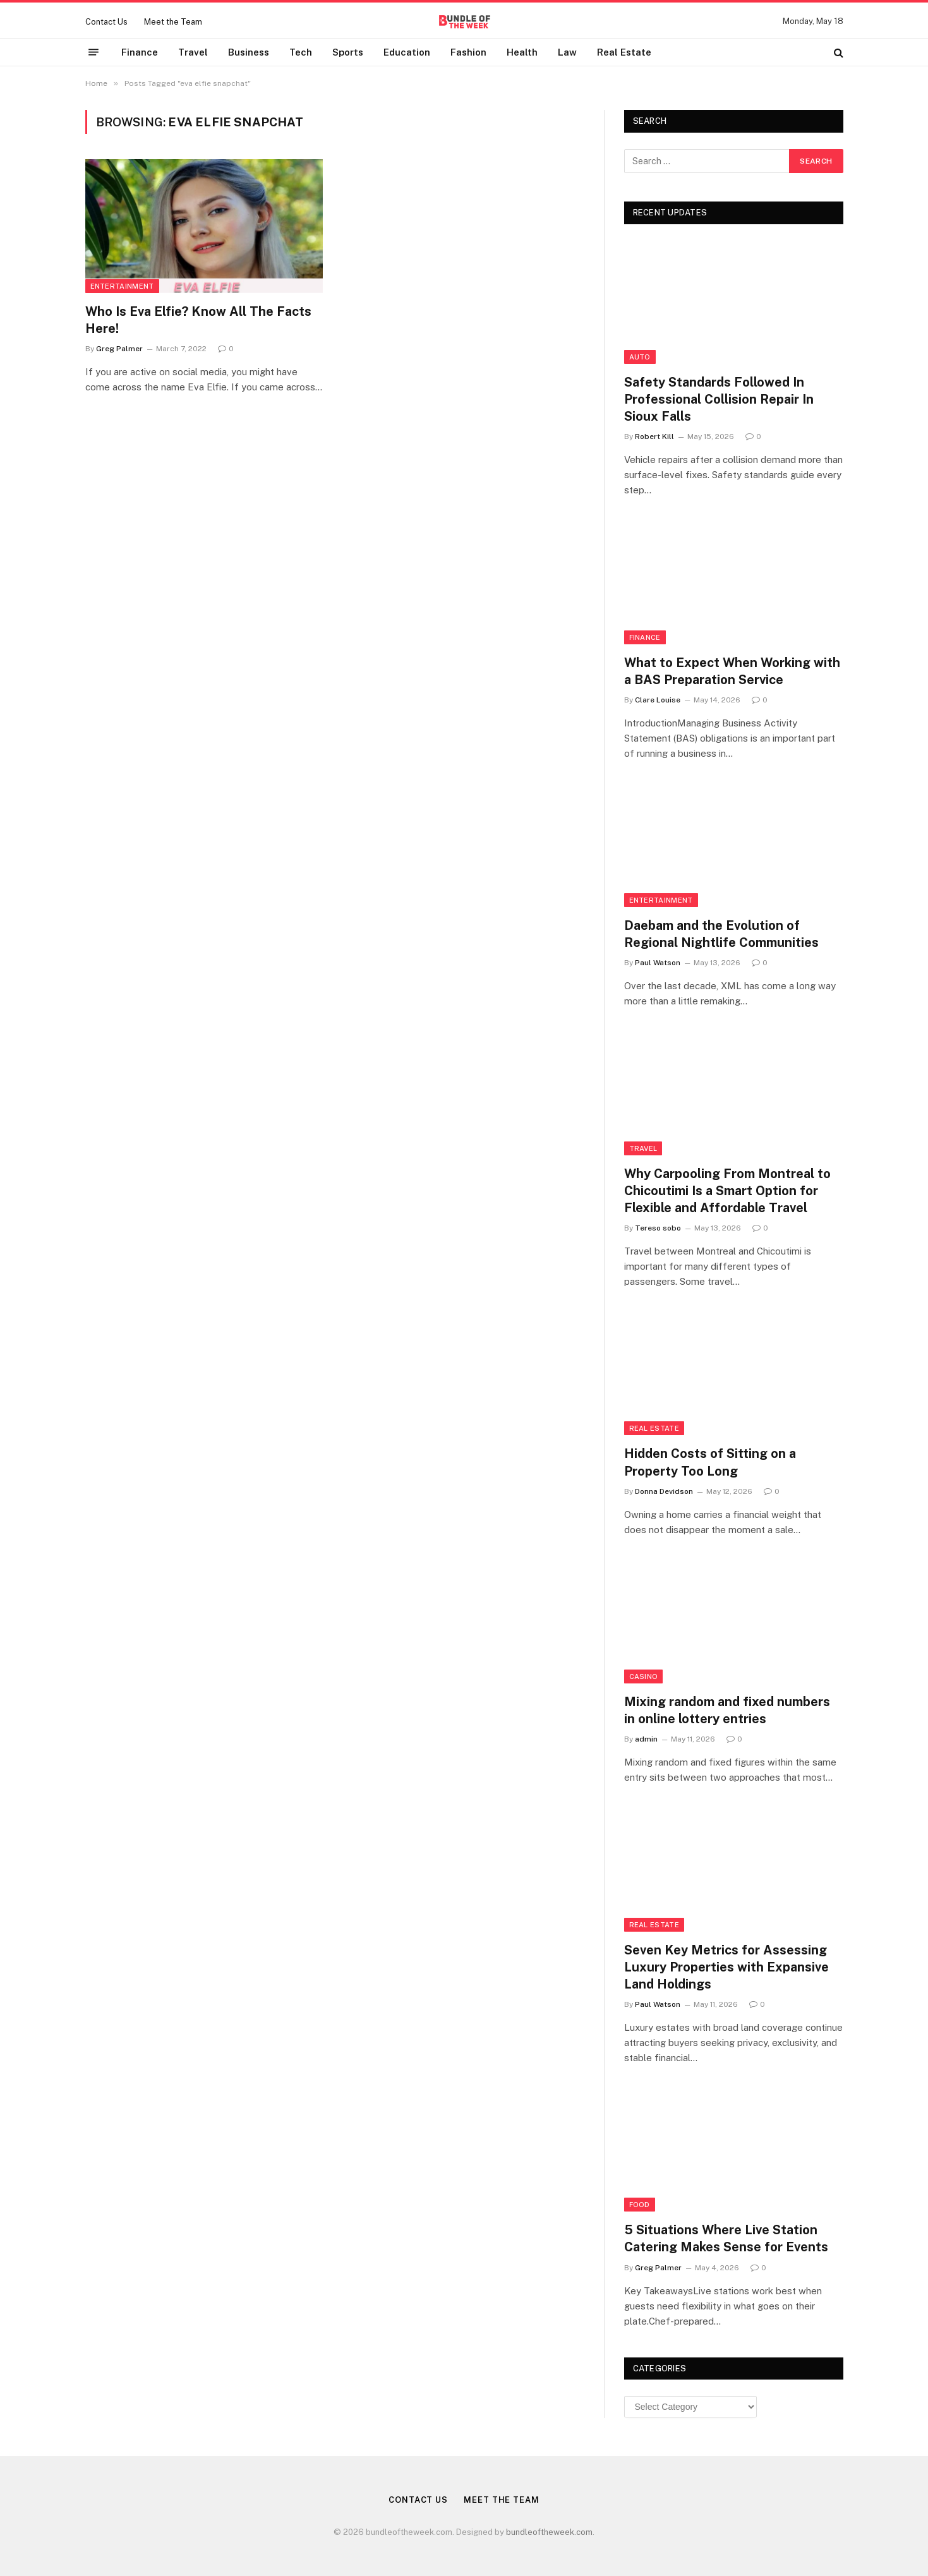 Image resolution: width=928 pixels, height=2576 pixels. What do you see at coordinates (468, 52) in the screenshot?
I see `Fashion` at bounding box center [468, 52].